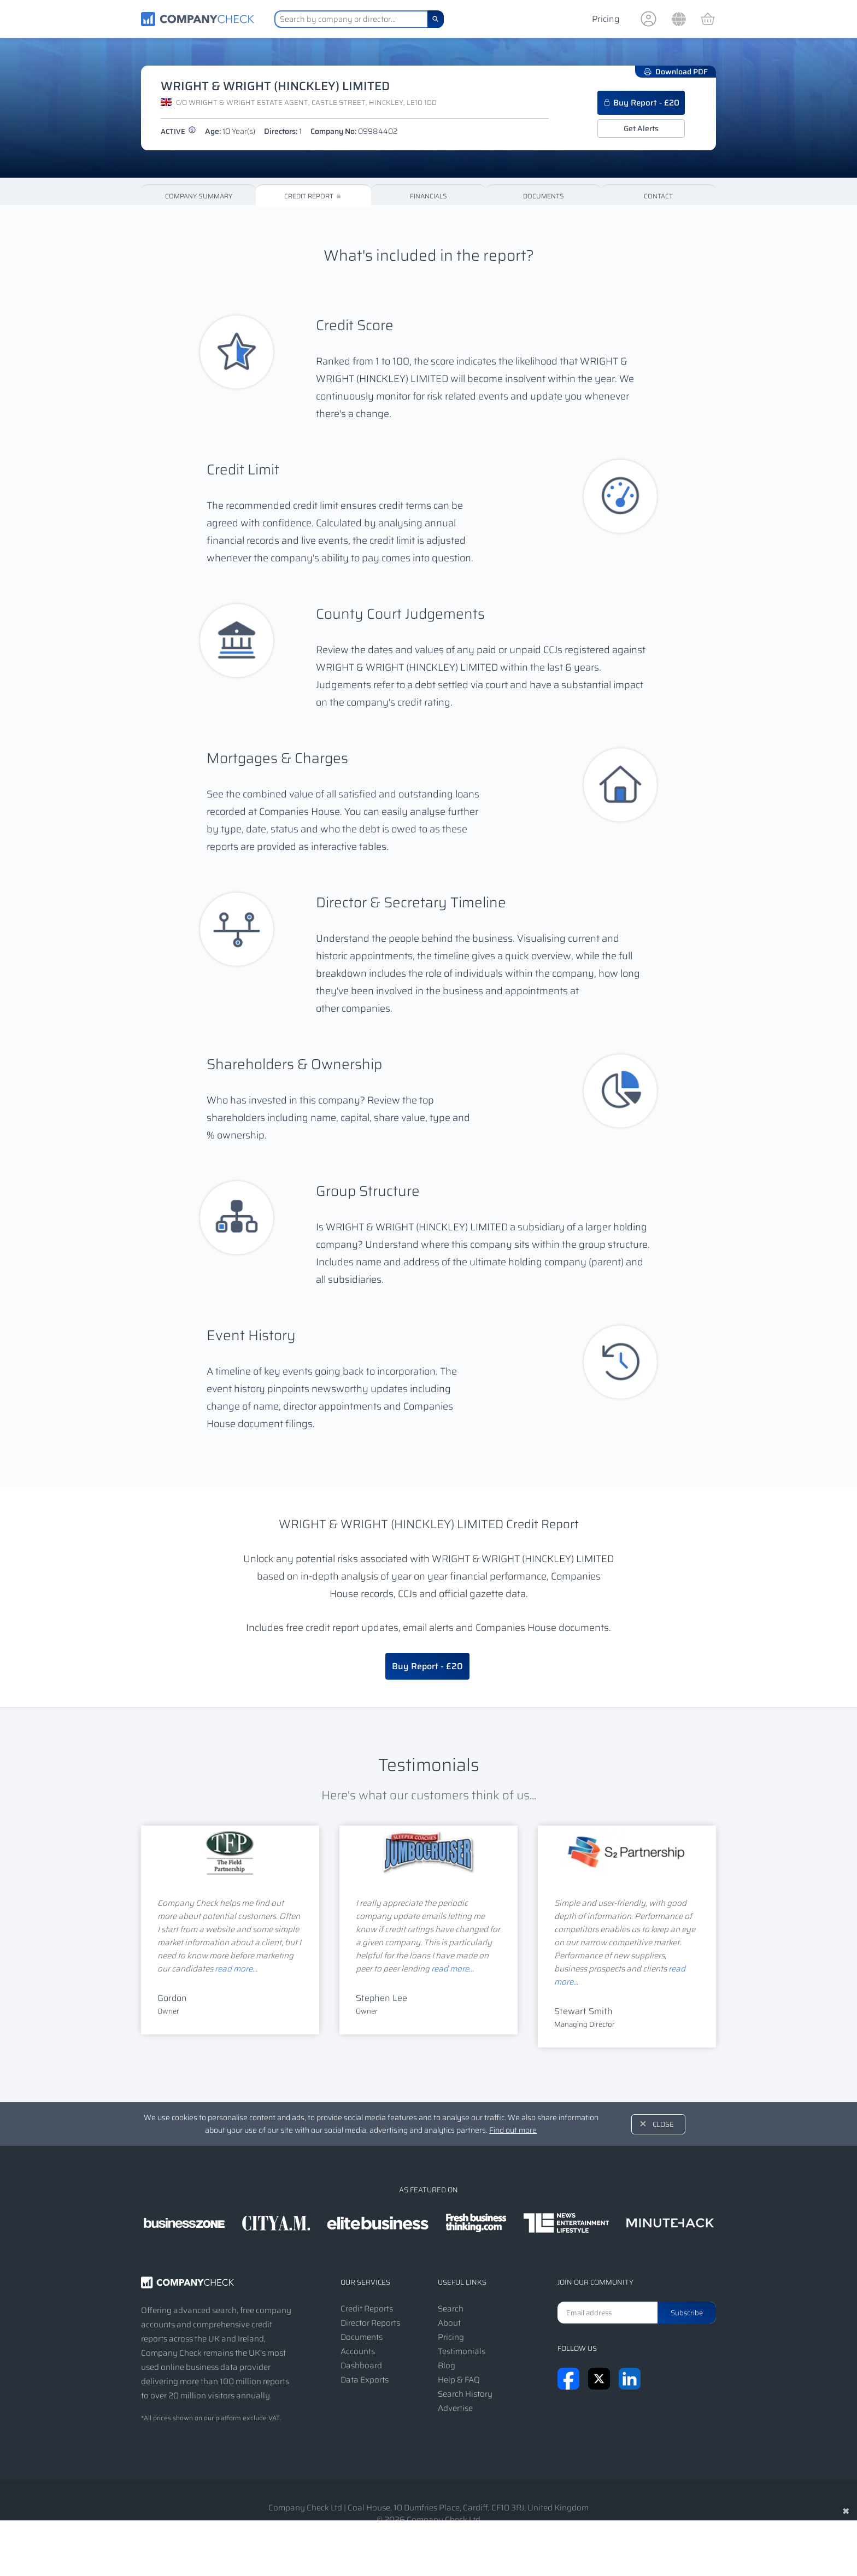 This screenshot has height=2576, width=857. What do you see at coordinates (354, 131) in the screenshot?
I see `Company No:` at bounding box center [354, 131].